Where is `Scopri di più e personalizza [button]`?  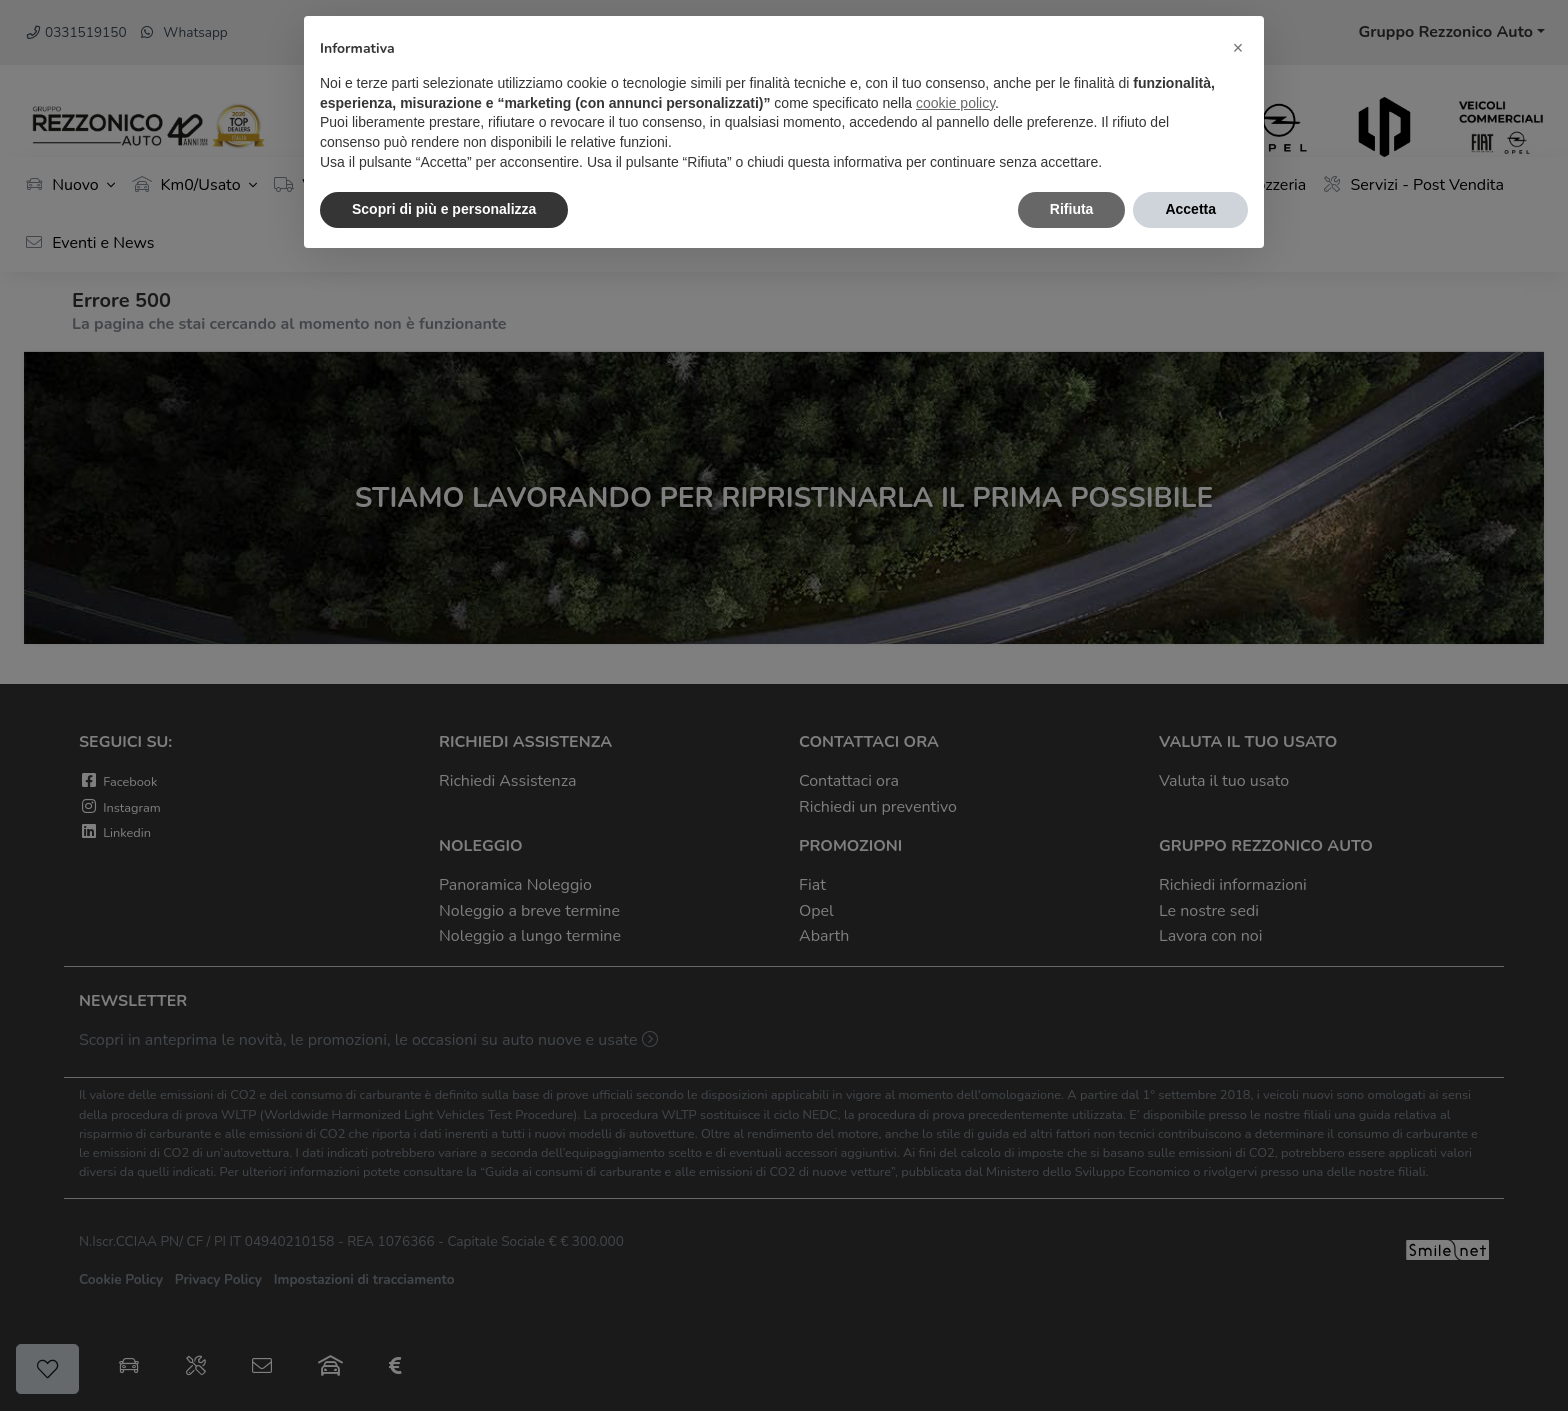 Scopri di più e personalizza [button] is located at coordinates (444, 209).